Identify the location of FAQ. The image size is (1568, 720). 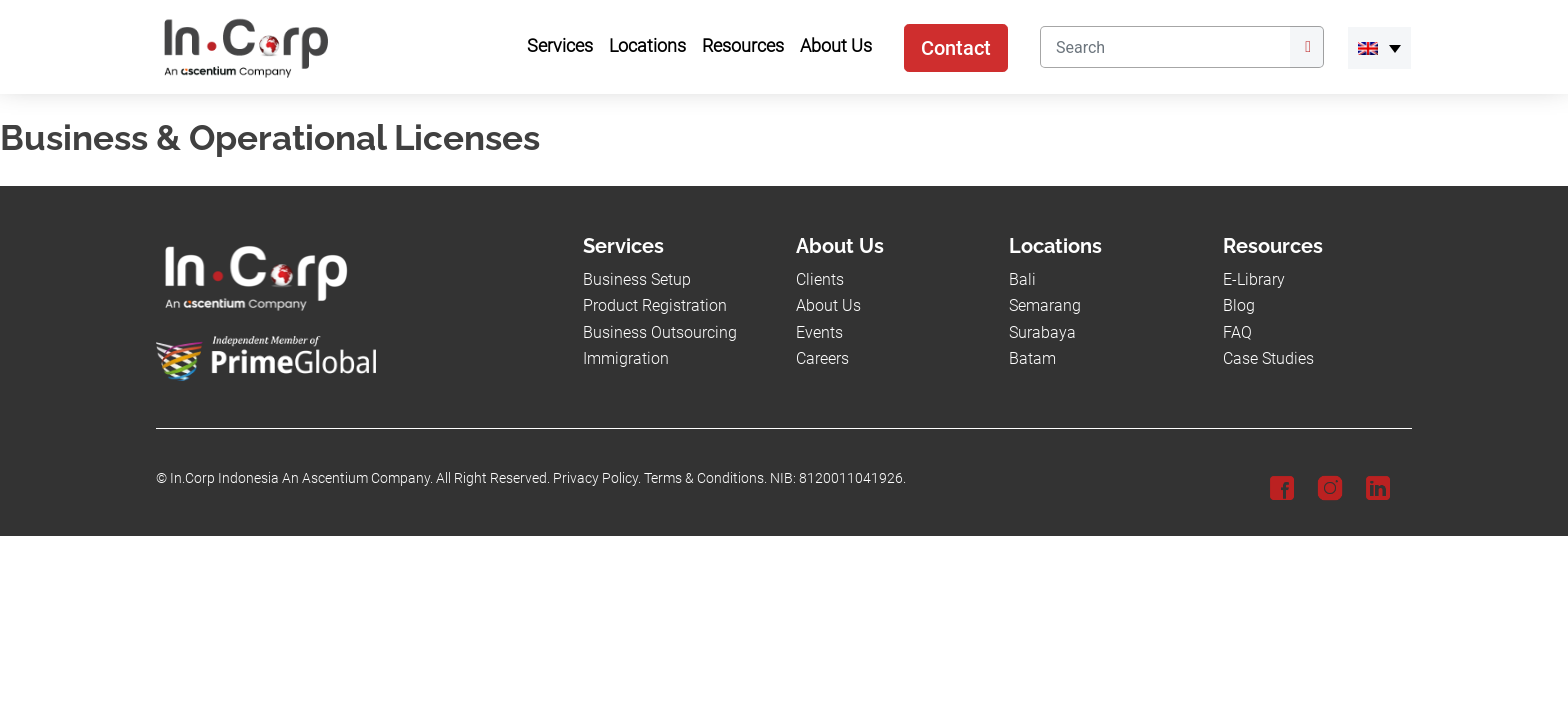
(1237, 332).